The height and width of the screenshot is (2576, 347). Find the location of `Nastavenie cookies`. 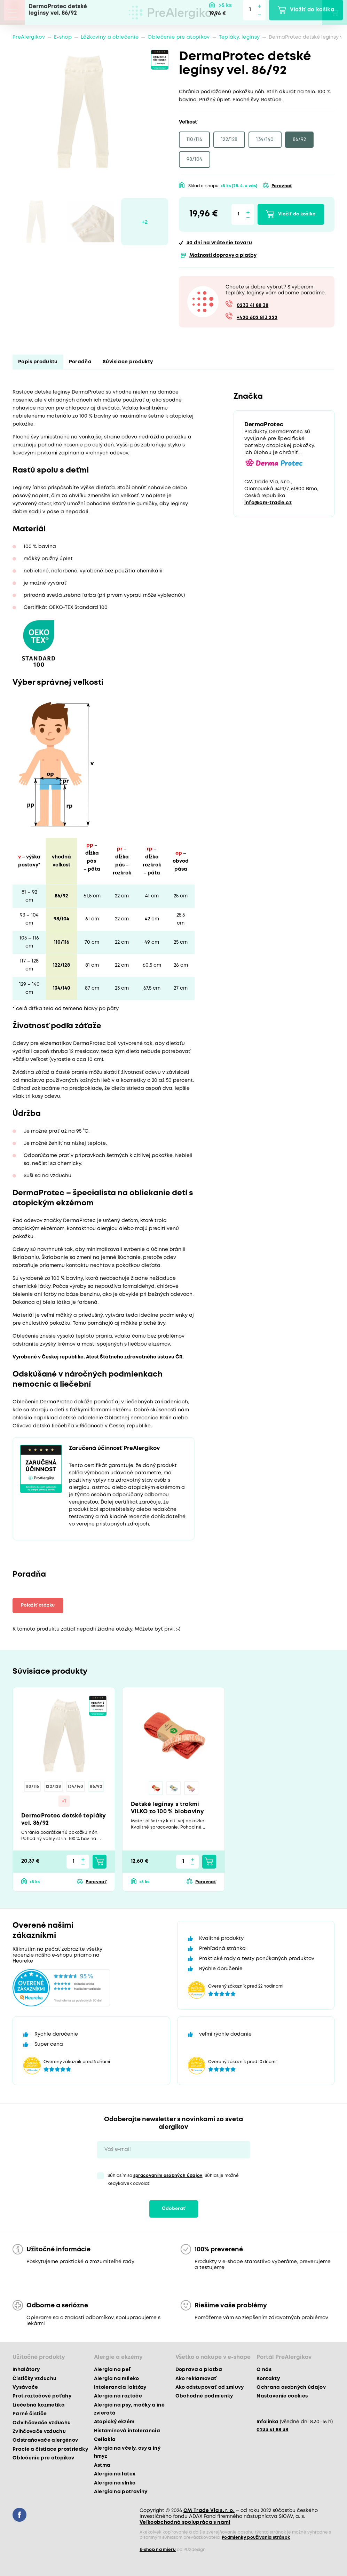

Nastavenie cookies is located at coordinates (282, 2396).